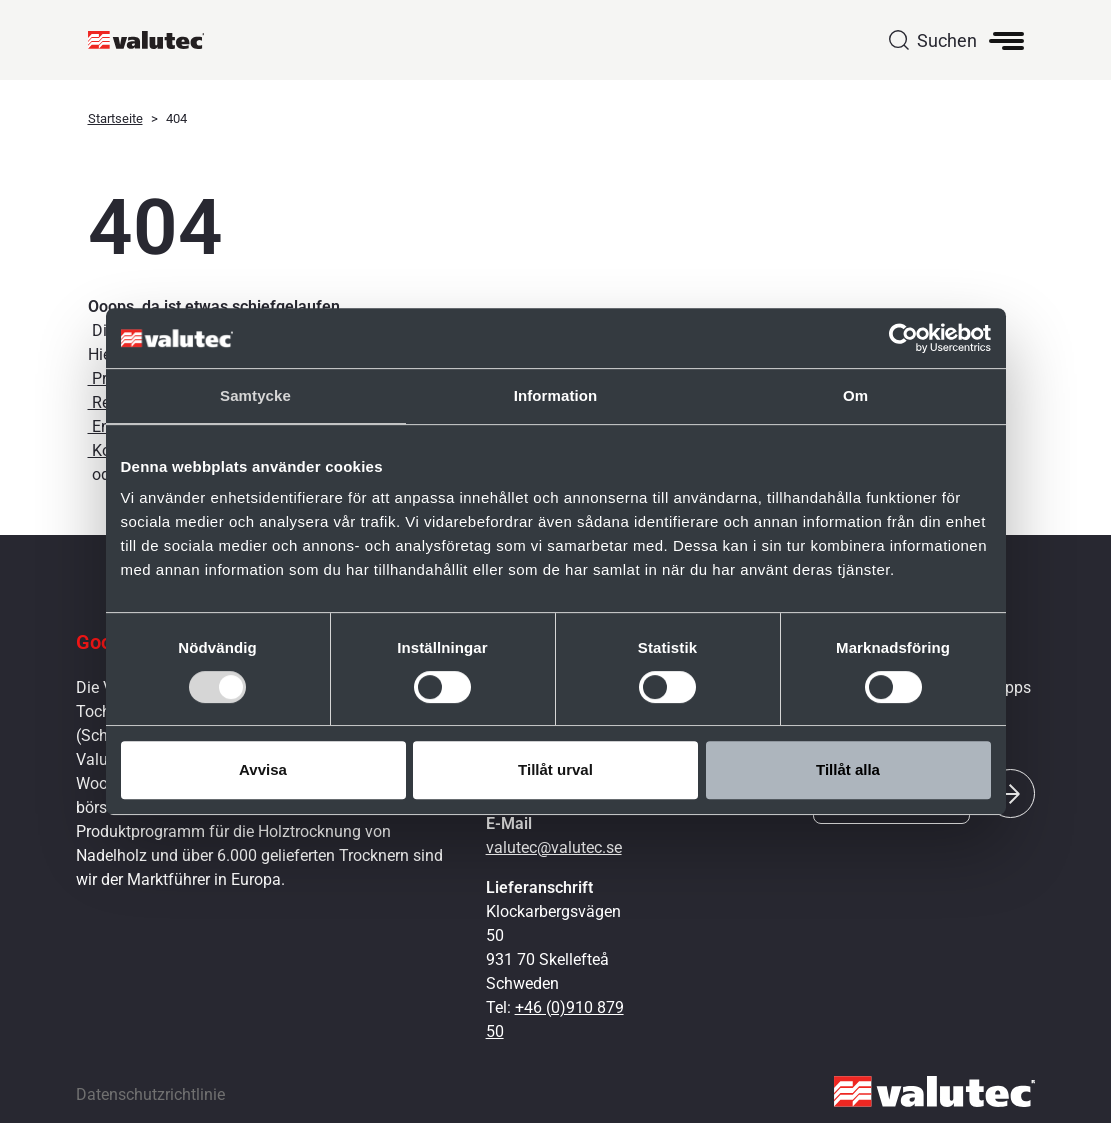 This screenshot has width=1111, height=1123. Describe the element at coordinates (255, 395) in the screenshot. I see `Samtycke [tab]` at that location.